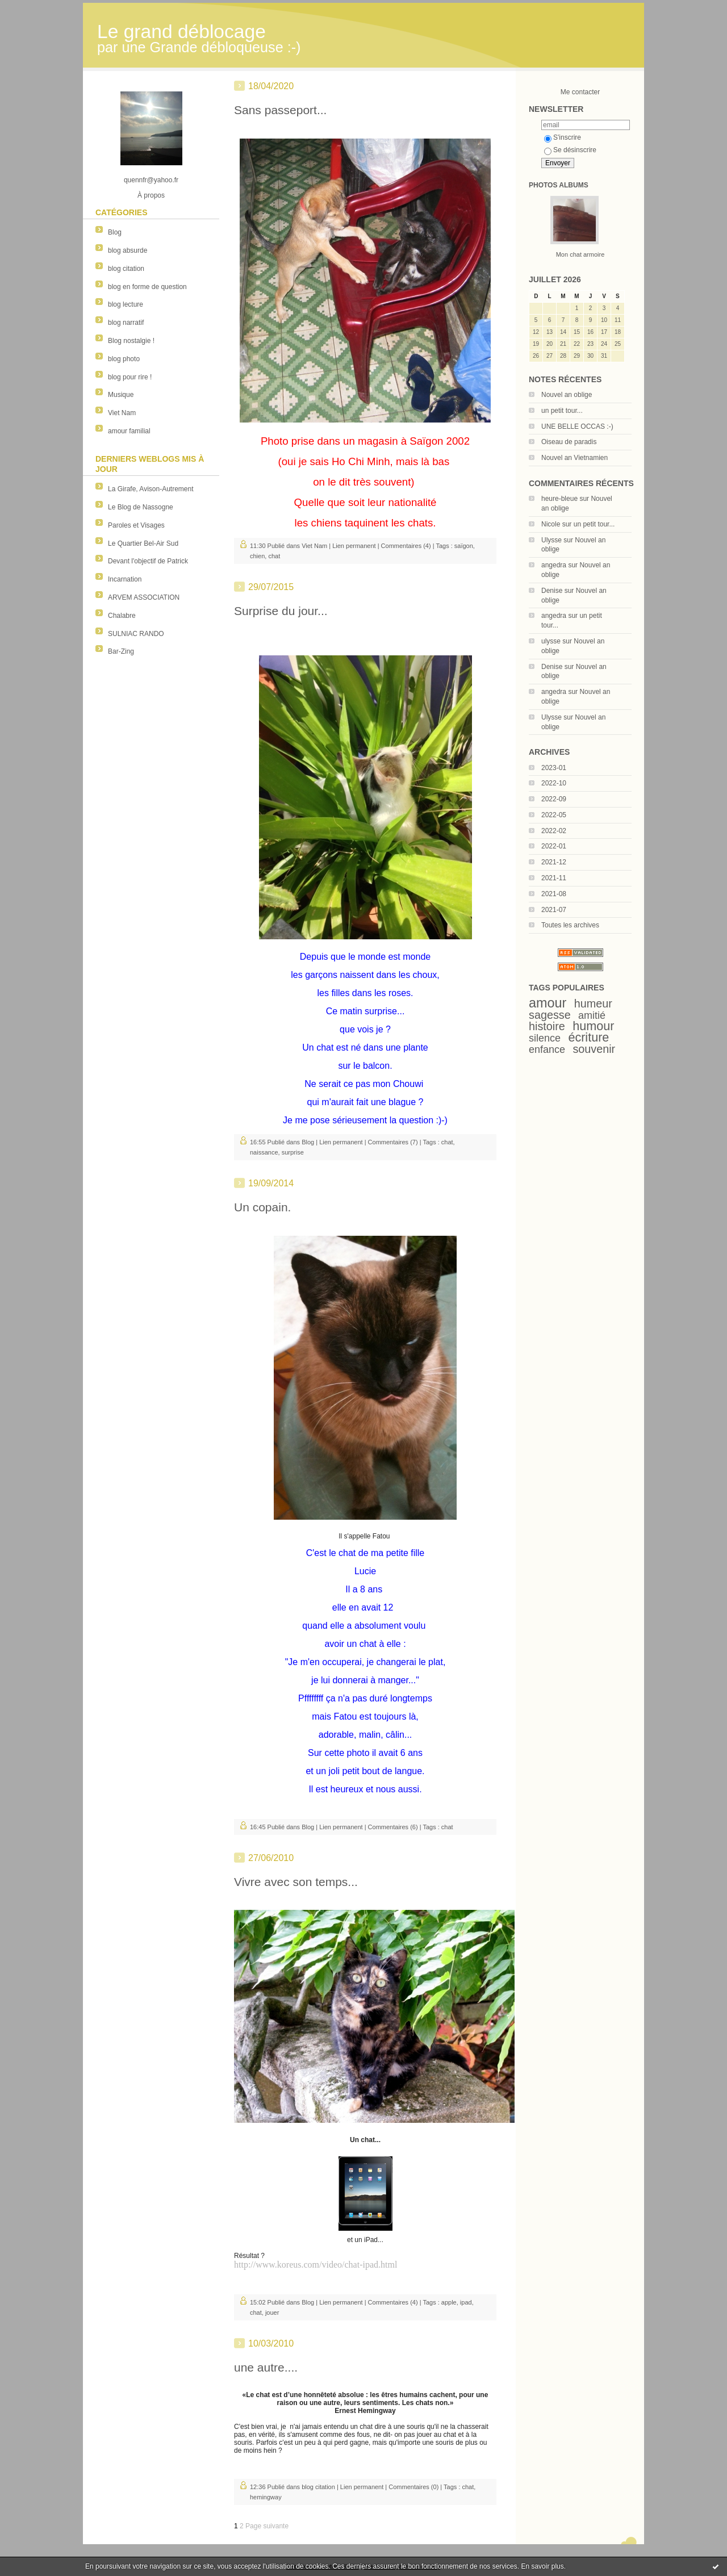 The height and width of the screenshot is (2576, 727). I want to click on surprise, so click(293, 1152).